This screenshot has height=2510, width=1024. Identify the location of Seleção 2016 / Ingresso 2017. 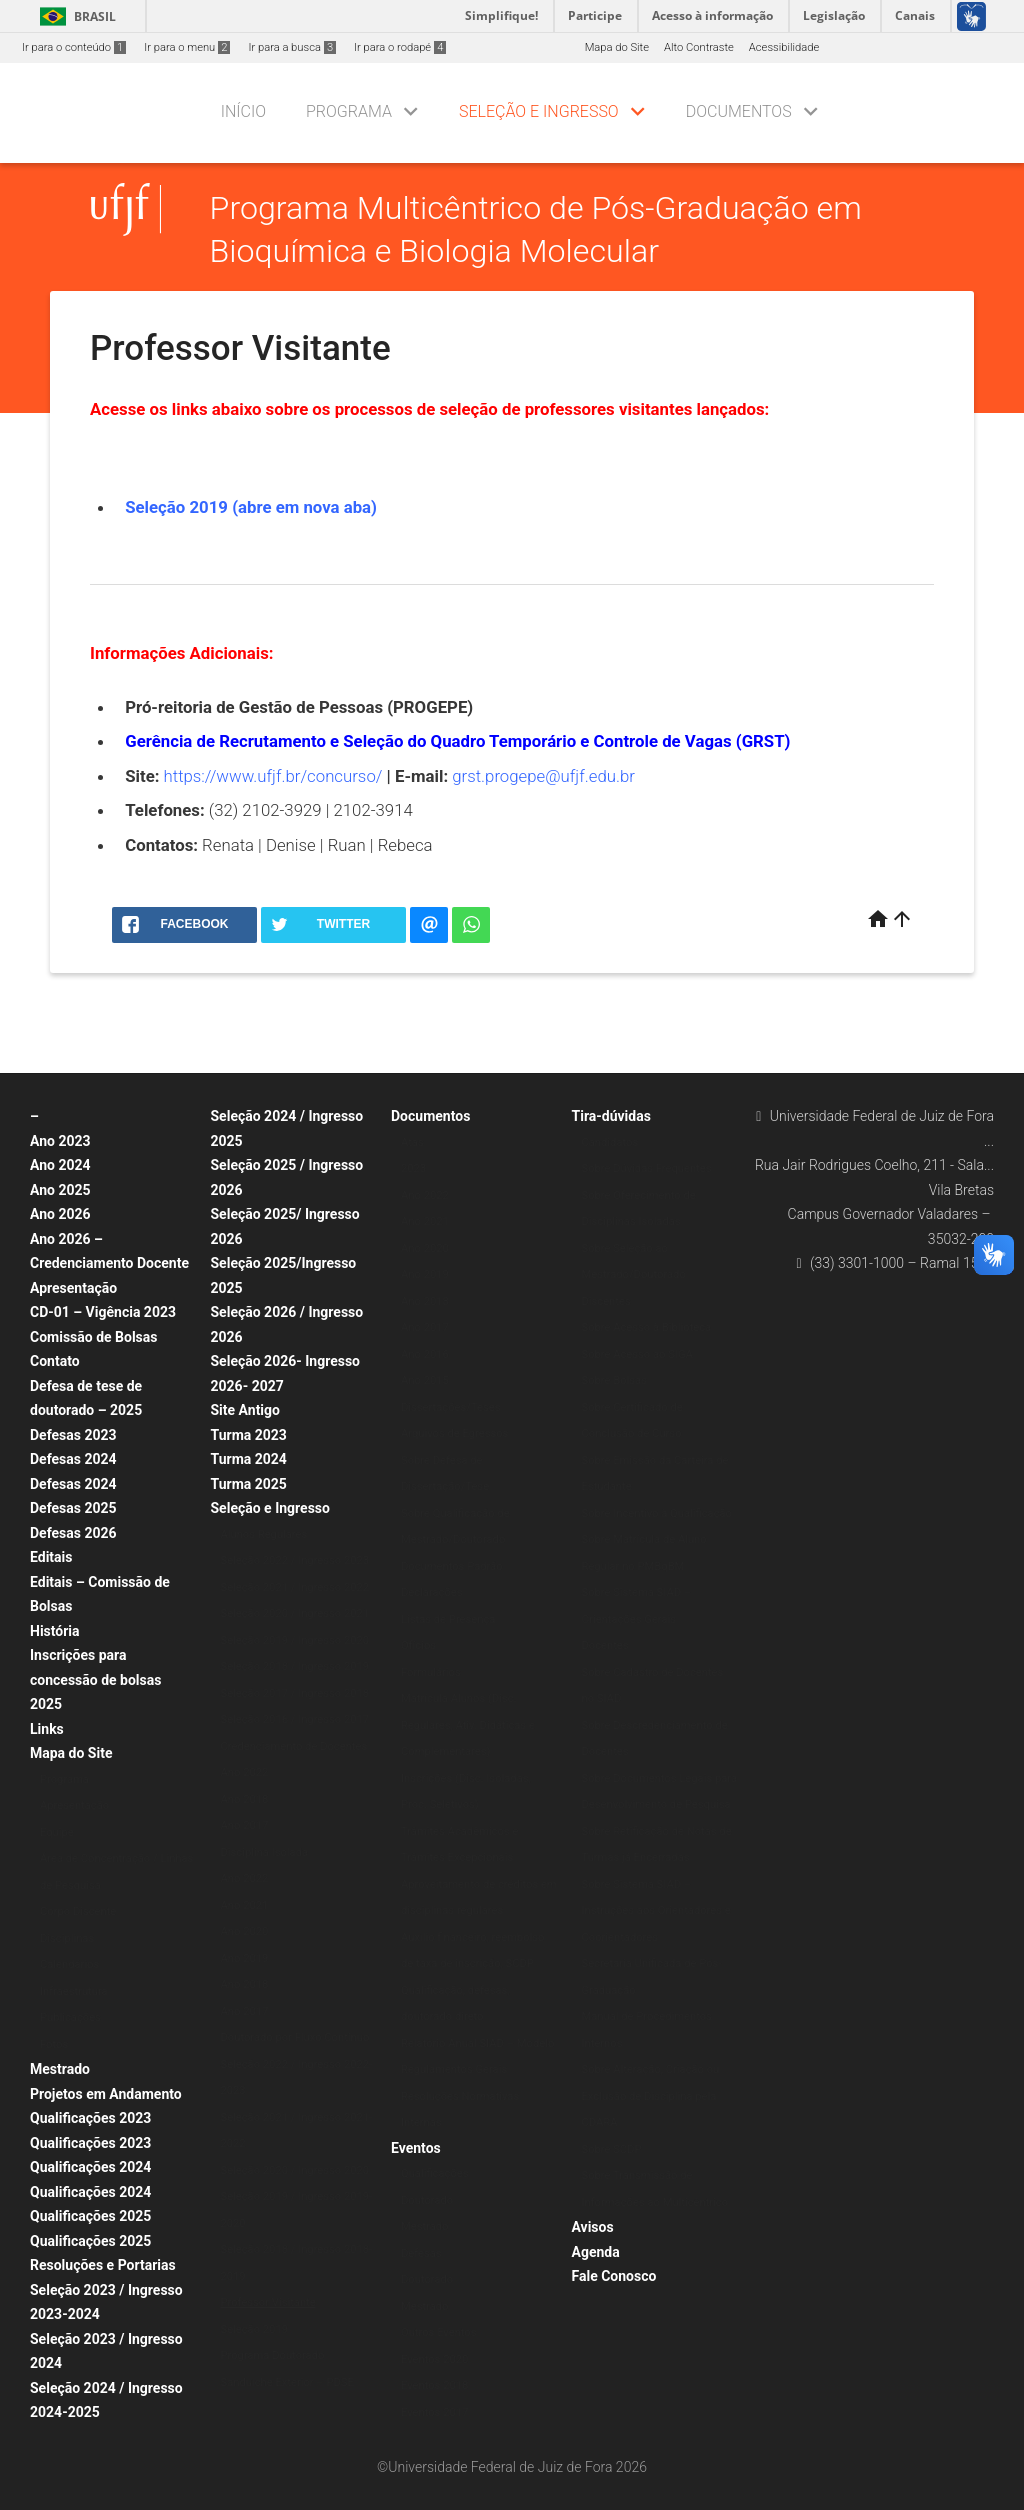
(295, 1719).